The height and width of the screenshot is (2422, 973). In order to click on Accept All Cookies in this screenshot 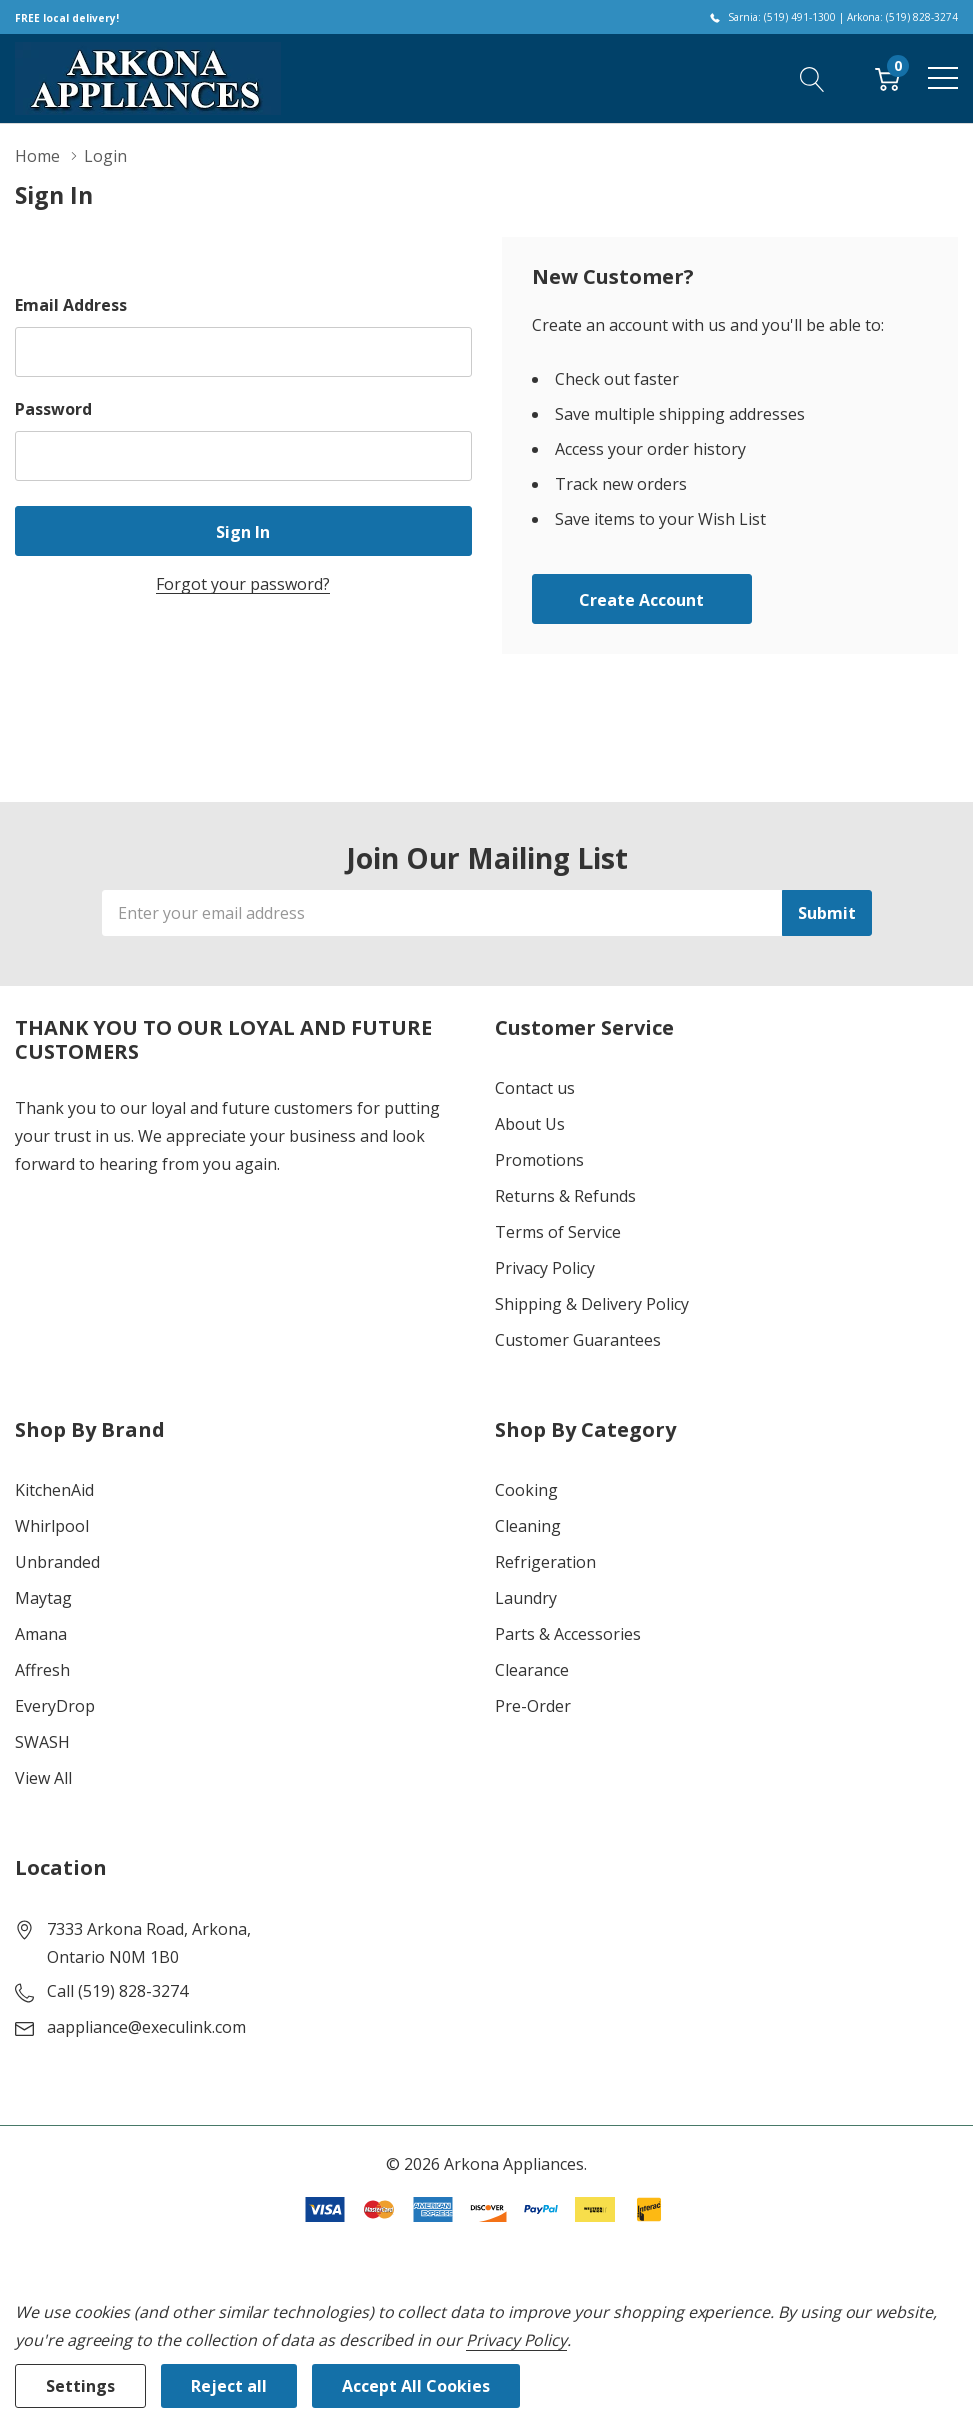, I will do `click(416, 2386)`.